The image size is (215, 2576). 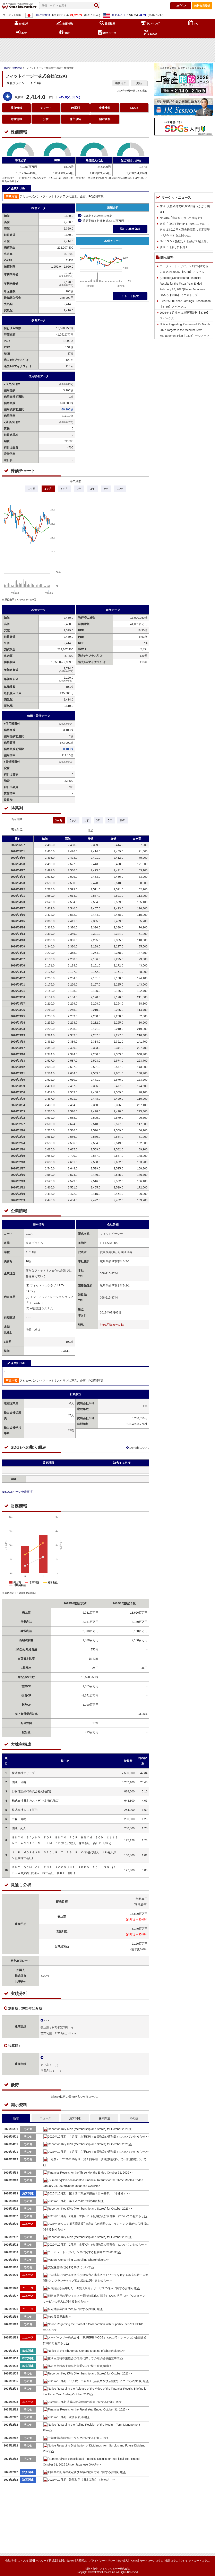 What do you see at coordinates (72, 2201) in the screenshot?
I see `2026年10月期 第１四半期決算説明資料` at bounding box center [72, 2201].